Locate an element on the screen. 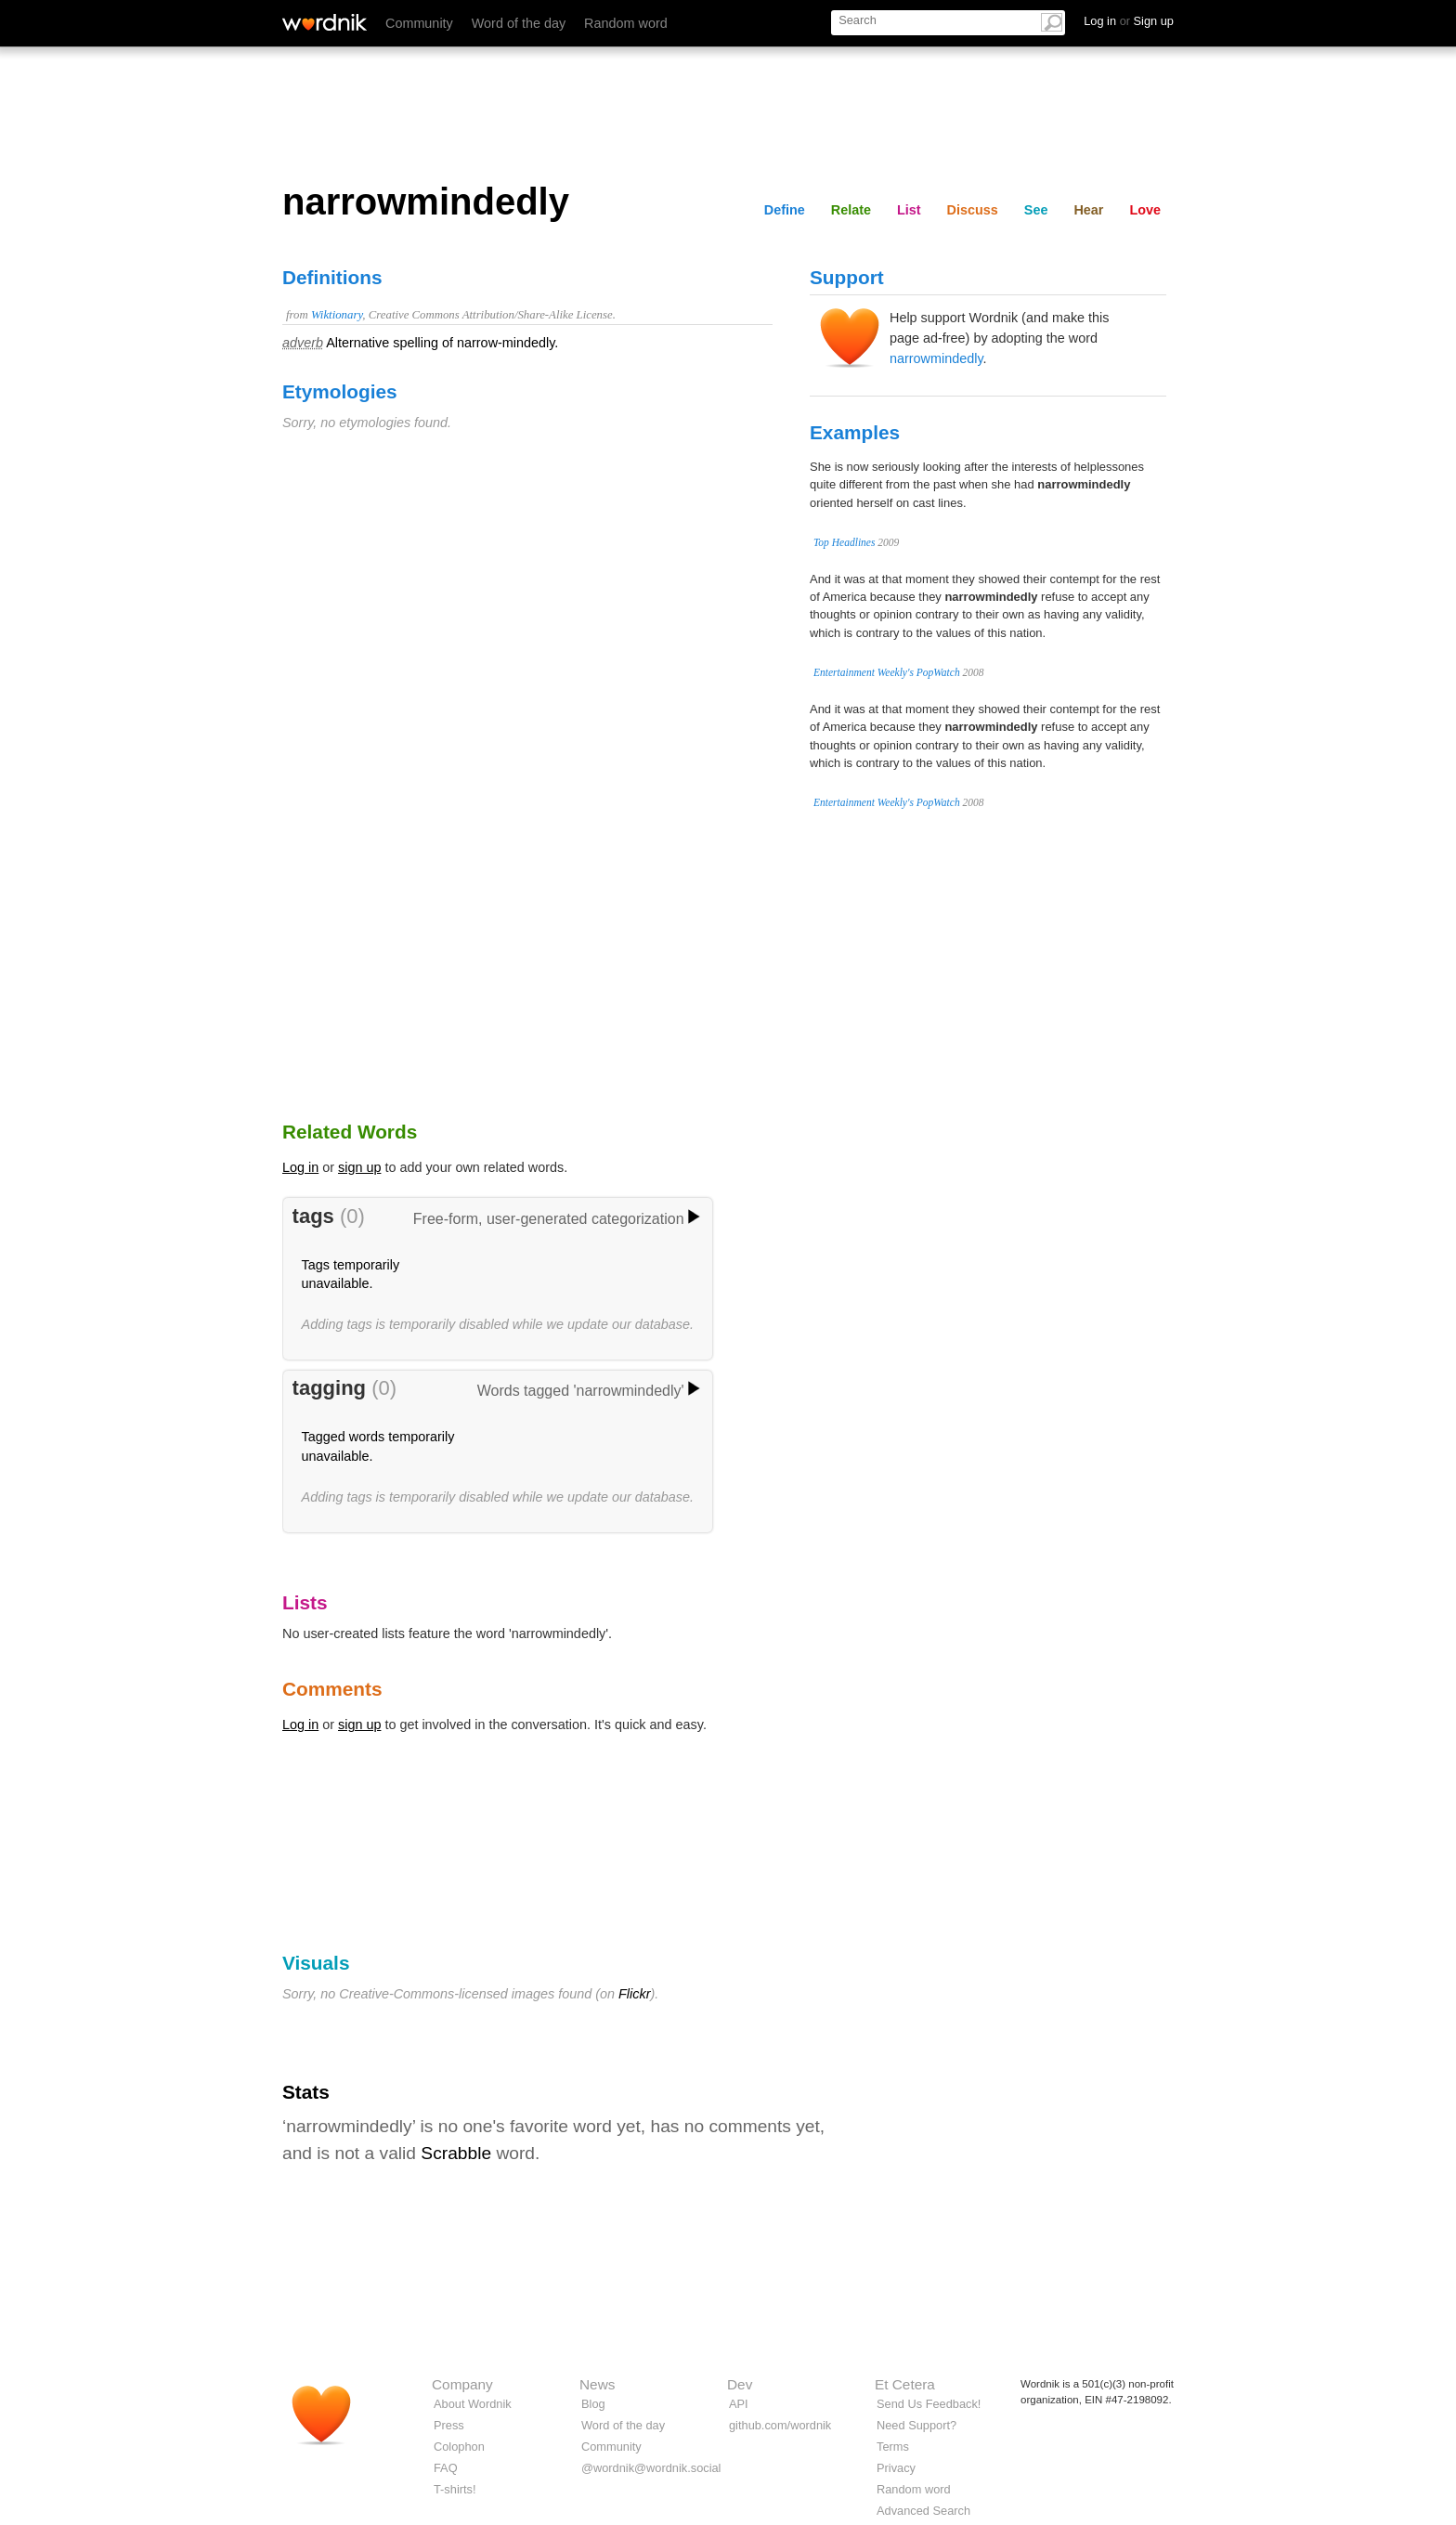  See is located at coordinates (1036, 209).